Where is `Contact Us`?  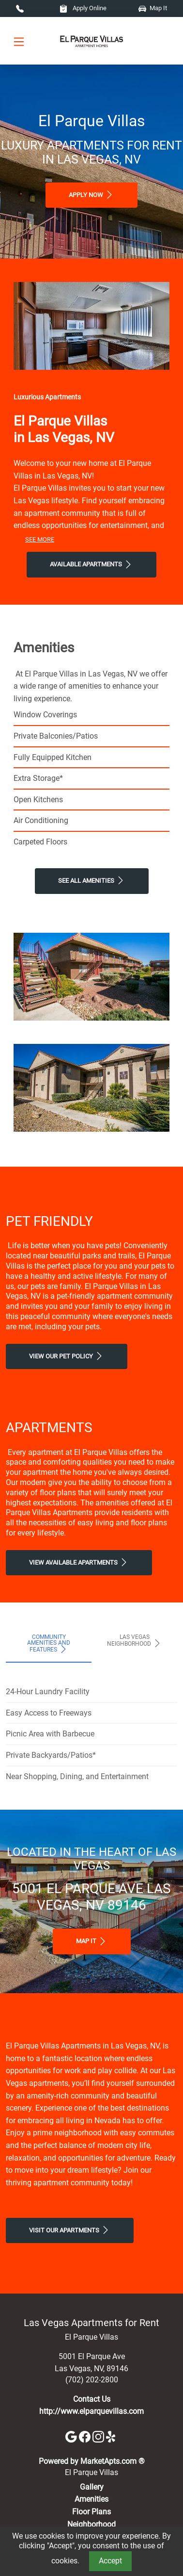 Contact Us is located at coordinates (91, 2399).